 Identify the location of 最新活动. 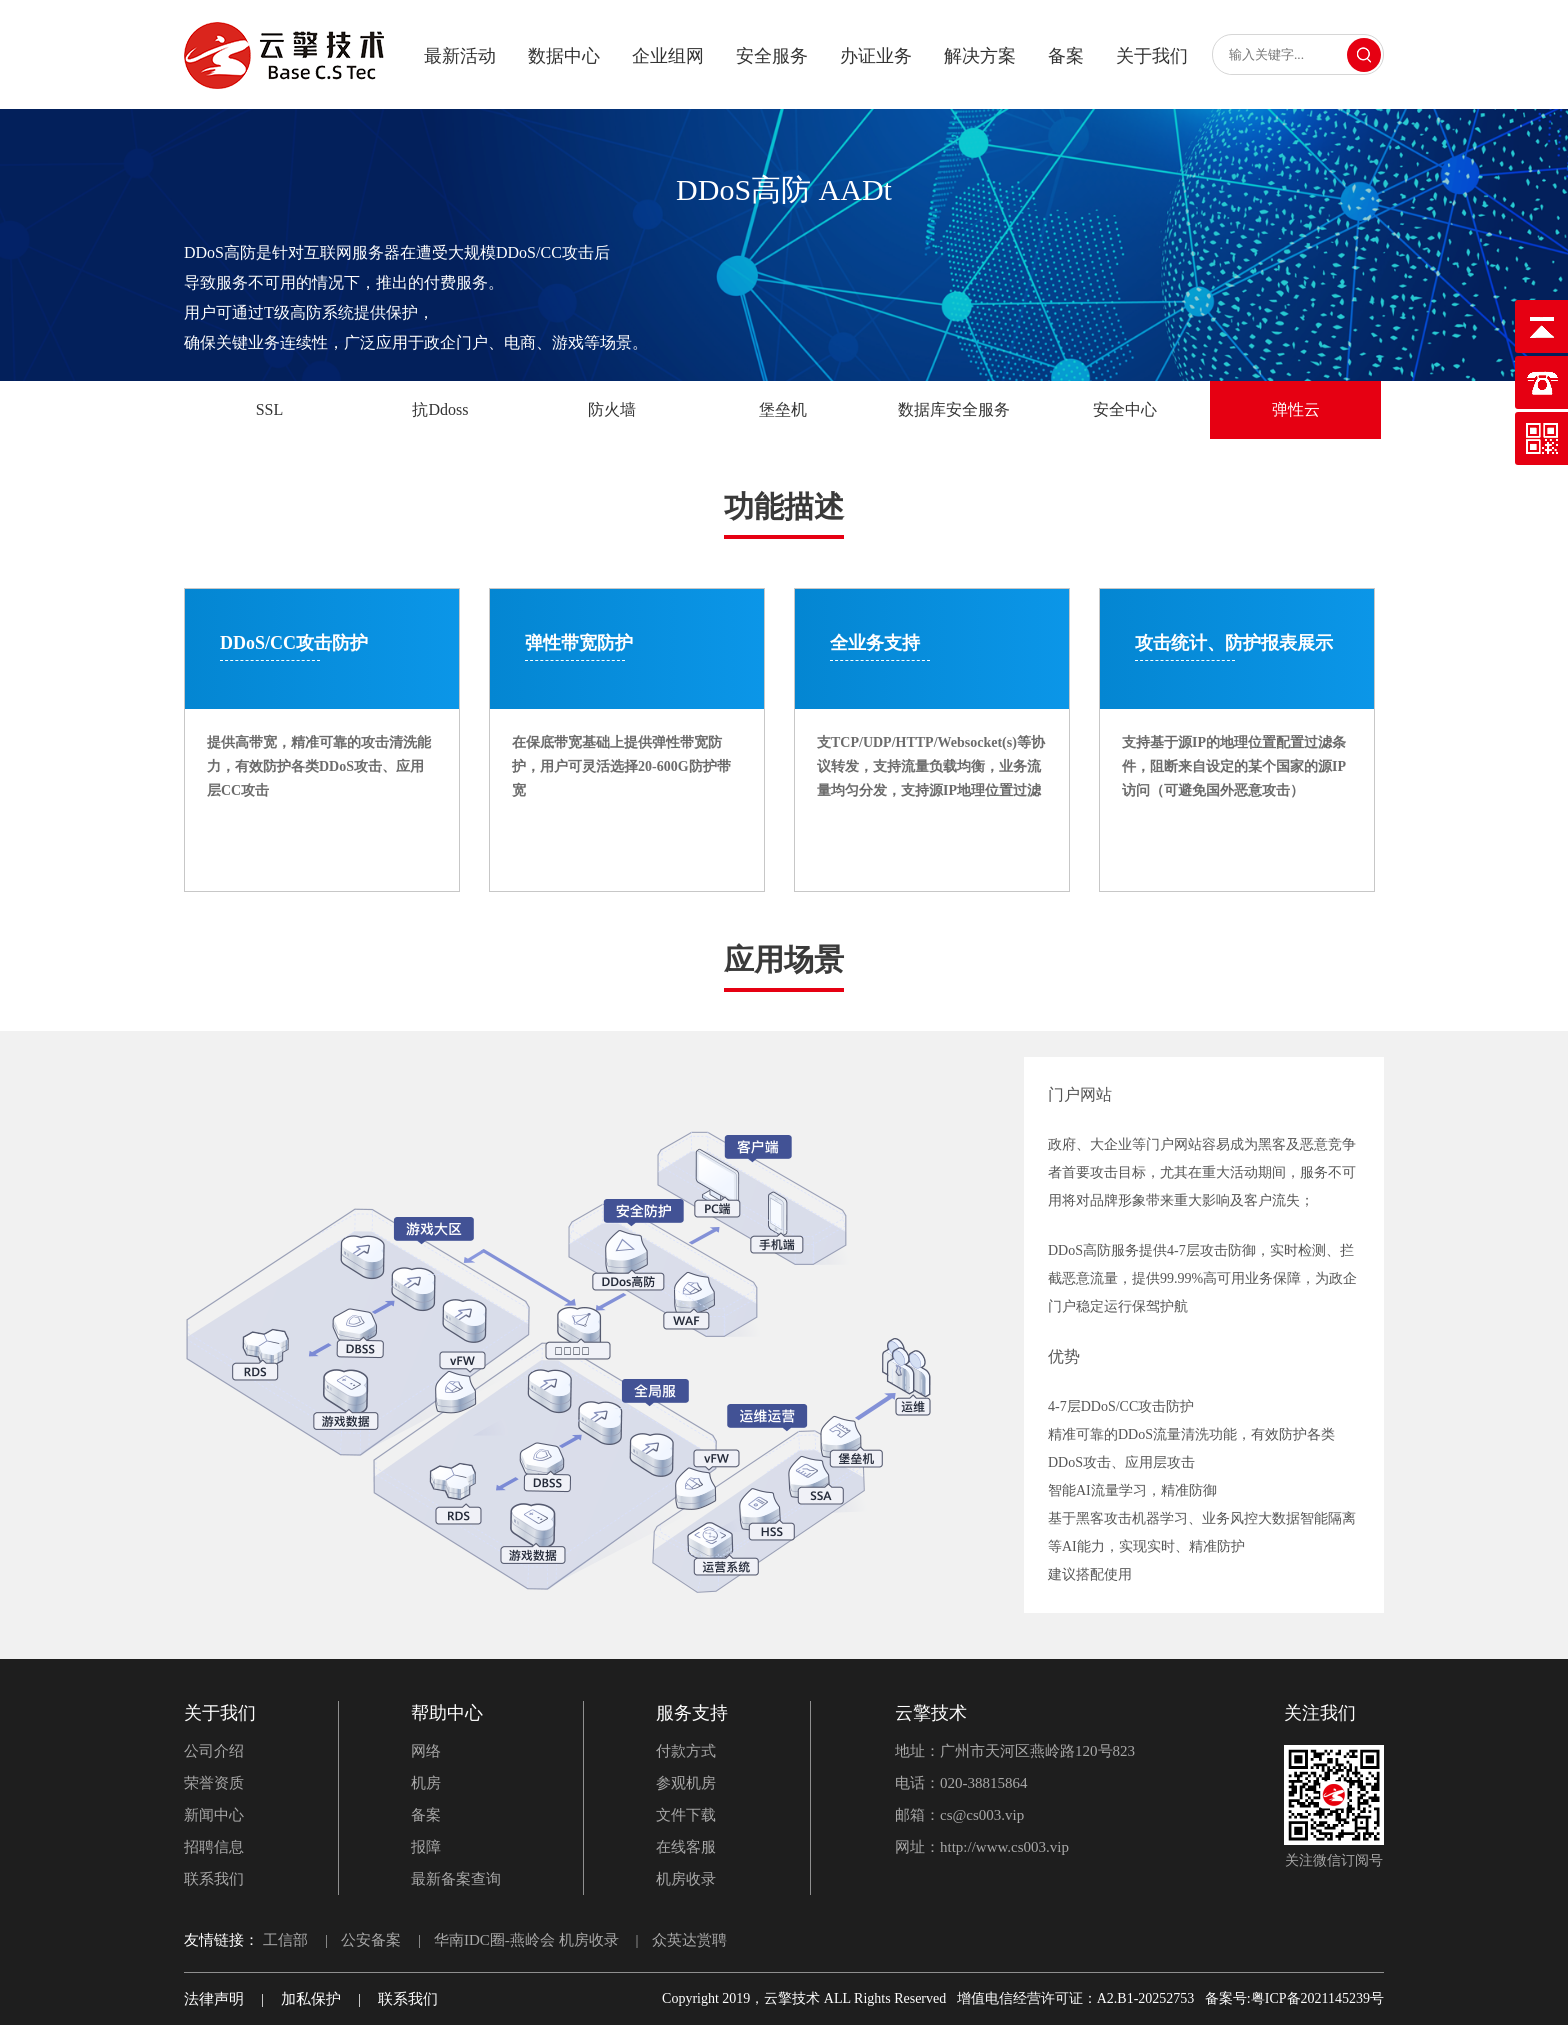
(460, 56).